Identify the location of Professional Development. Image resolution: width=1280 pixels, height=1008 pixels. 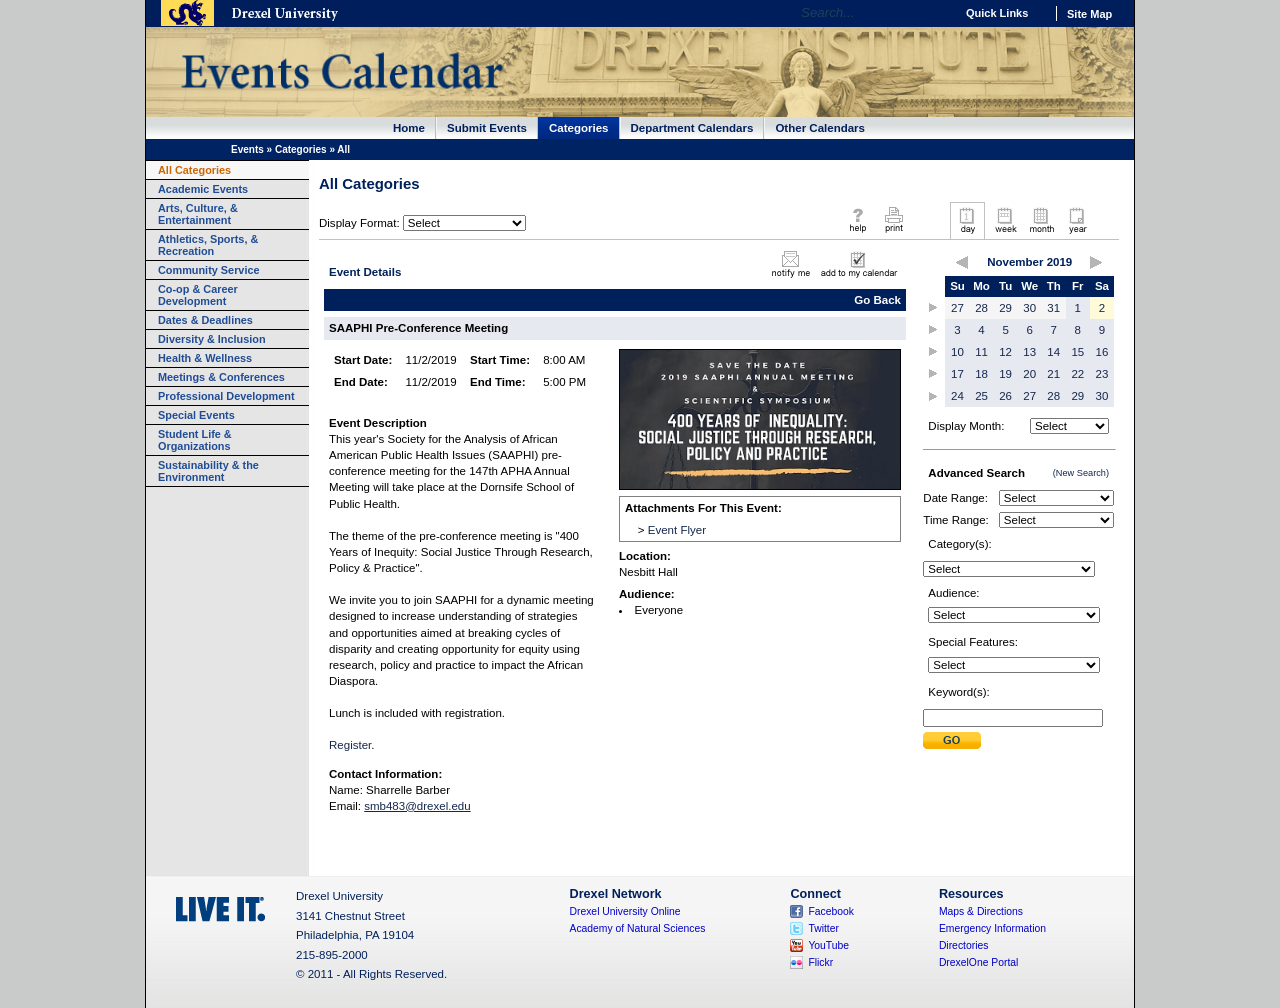
(226, 396).